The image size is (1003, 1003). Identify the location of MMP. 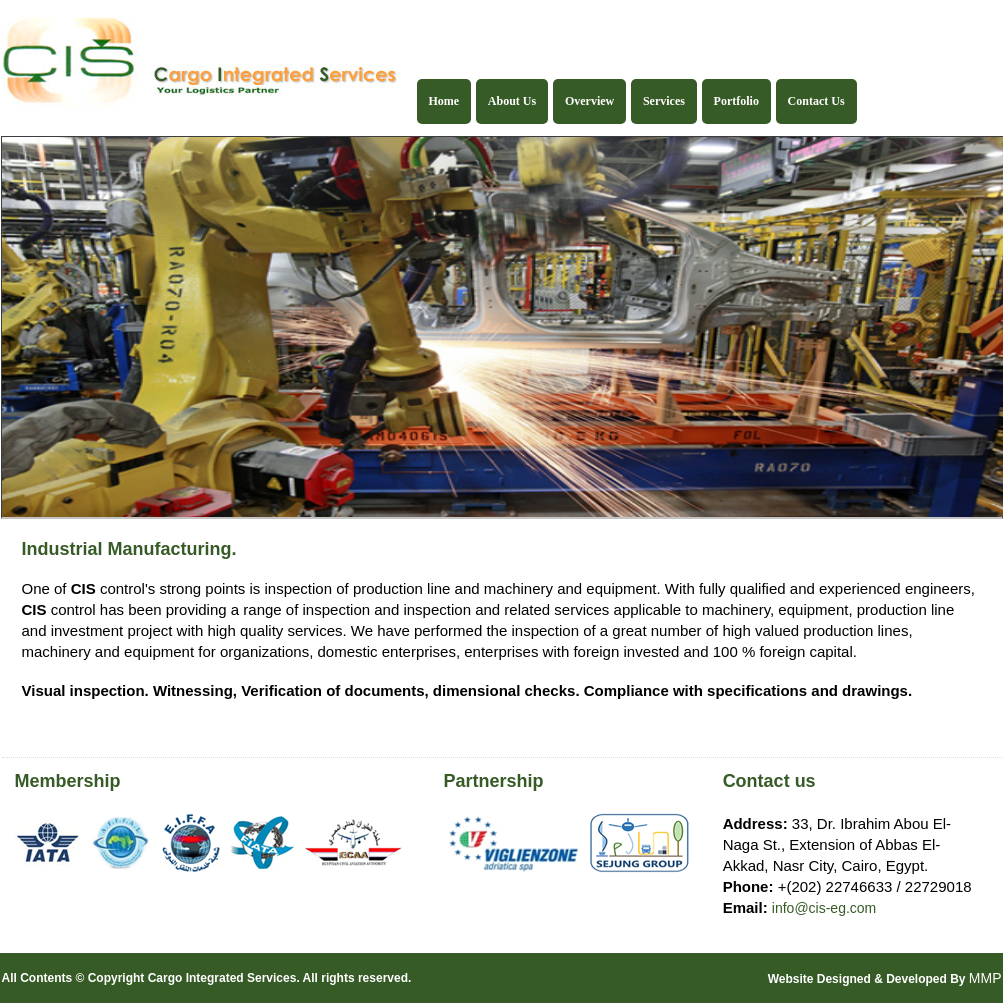
(985, 978).